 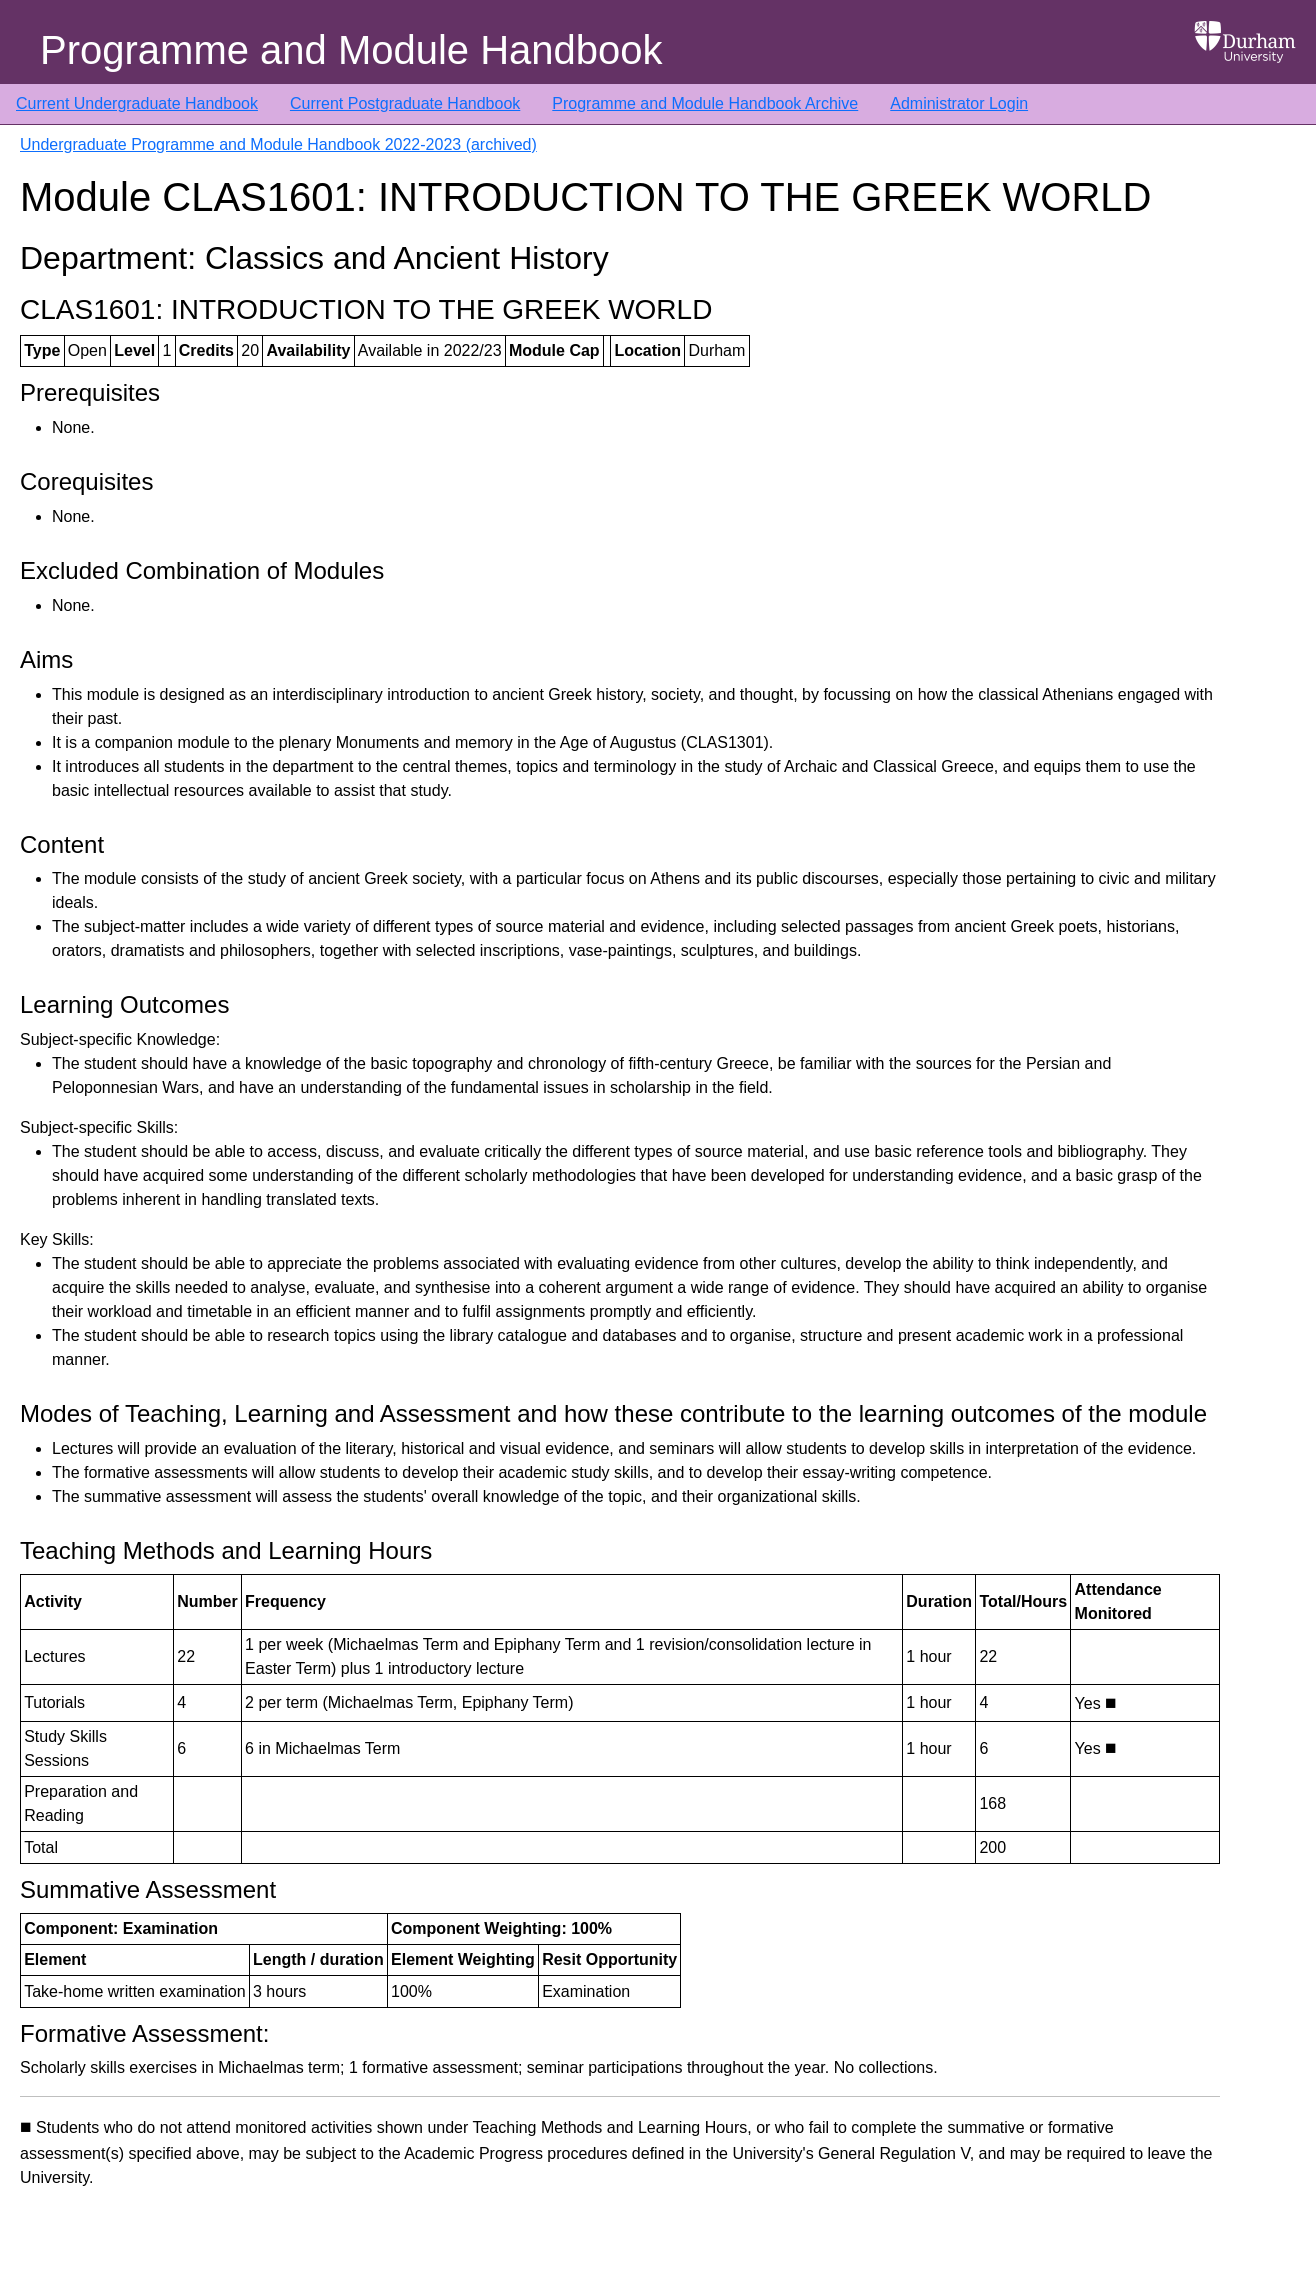 What do you see at coordinates (959, 103) in the screenshot?
I see `Administrator Login` at bounding box center [959, 103].